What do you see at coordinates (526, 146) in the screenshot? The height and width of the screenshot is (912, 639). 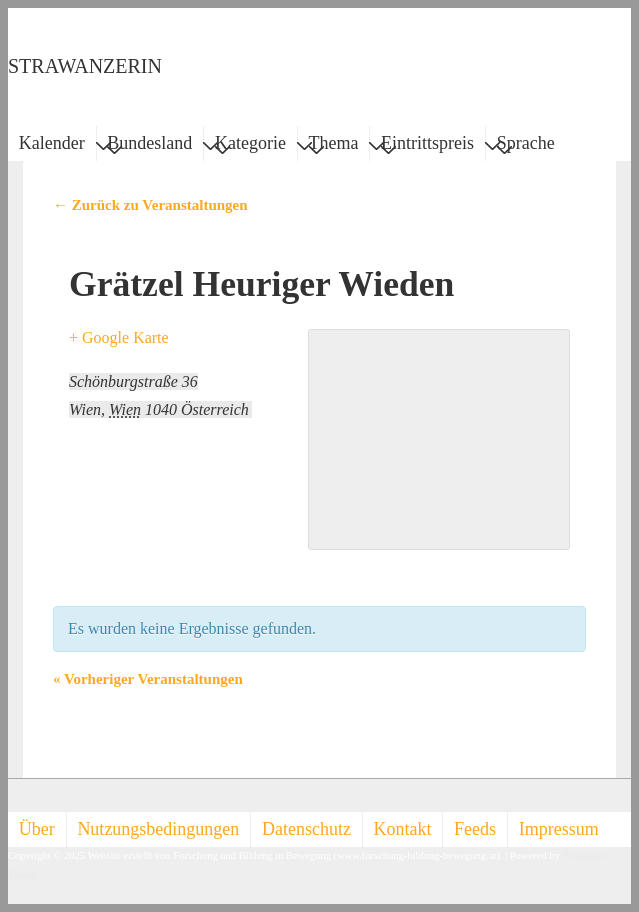 I see `Sprache` at bounding box center [526, 146].